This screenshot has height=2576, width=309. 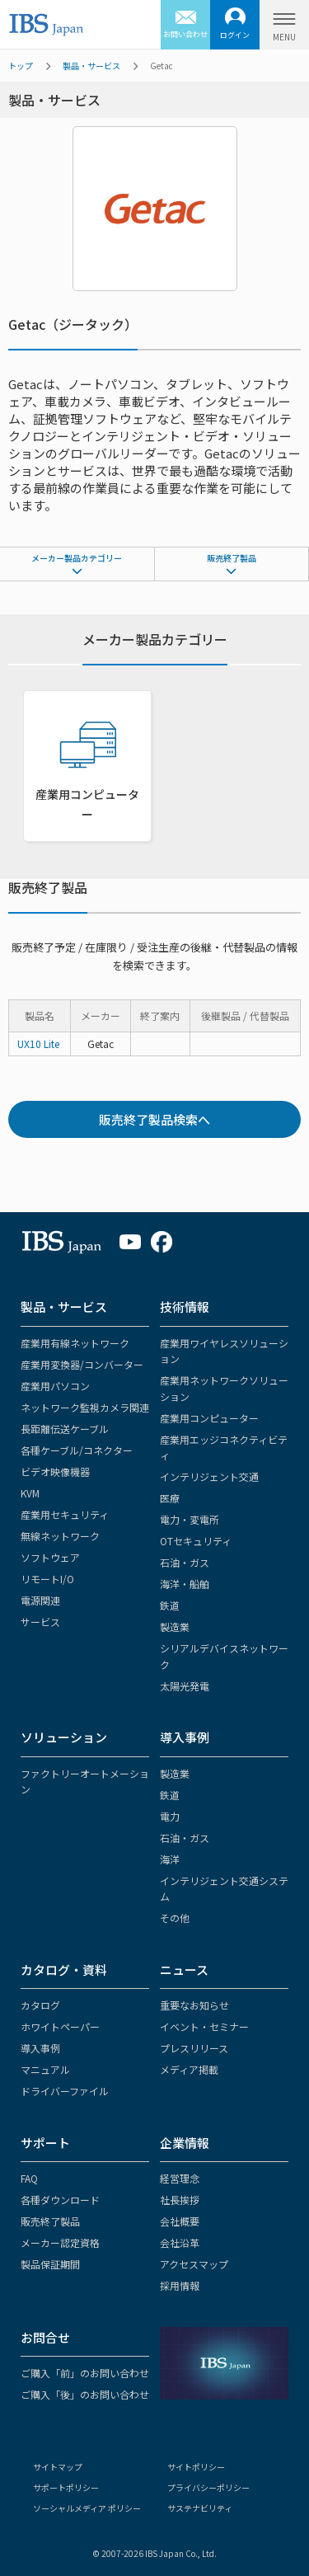 What do you see at coordinates (189, 1519) in the screenshot?
I see `電力・変電所` at bounding box center [189, 1519].